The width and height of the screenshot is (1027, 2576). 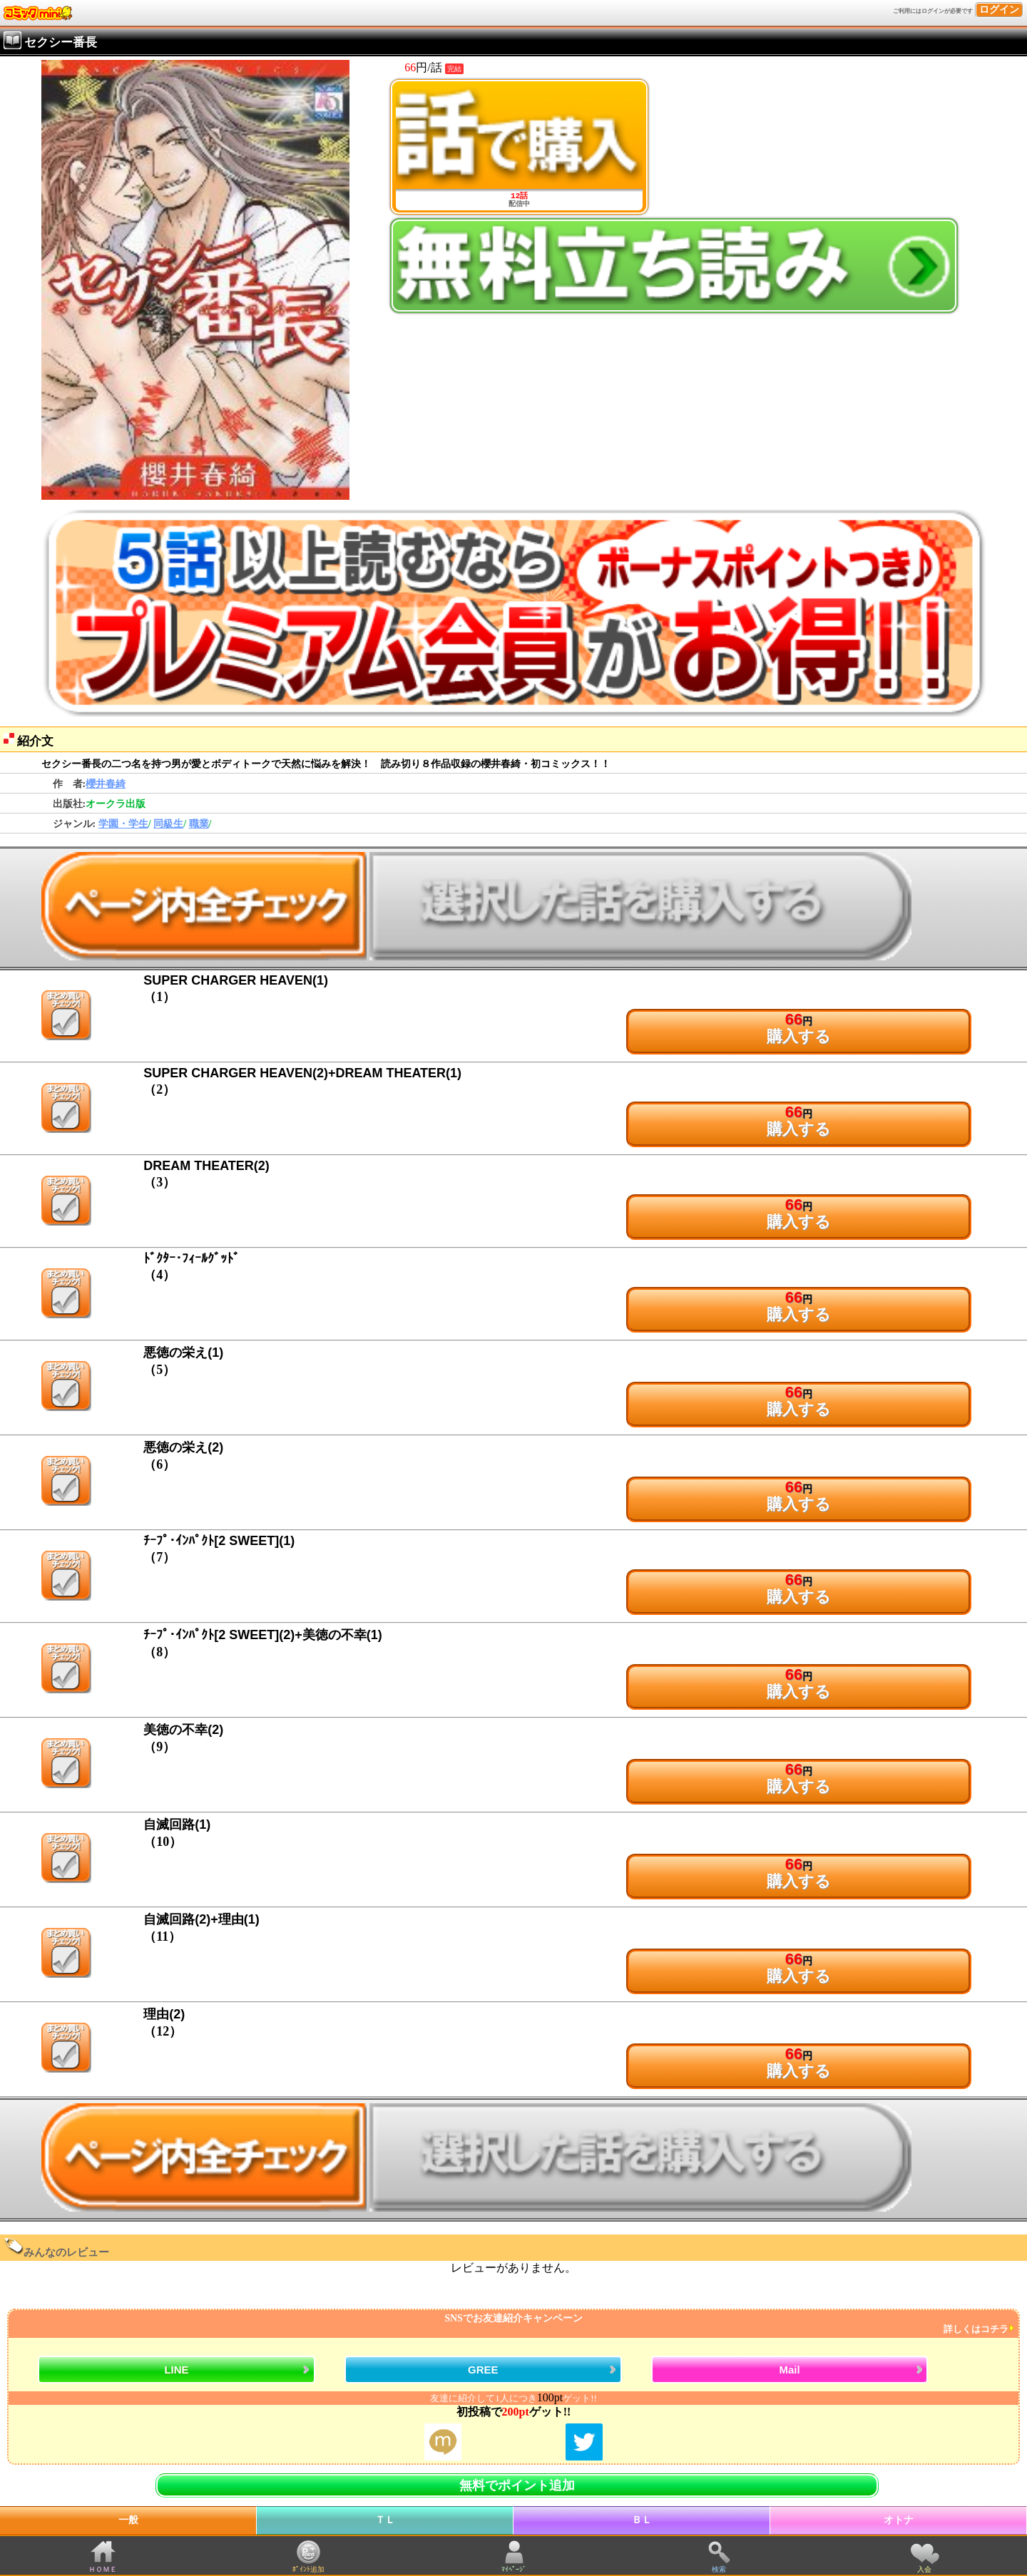 I want to click on 一般, so click(x=128, y=2520).